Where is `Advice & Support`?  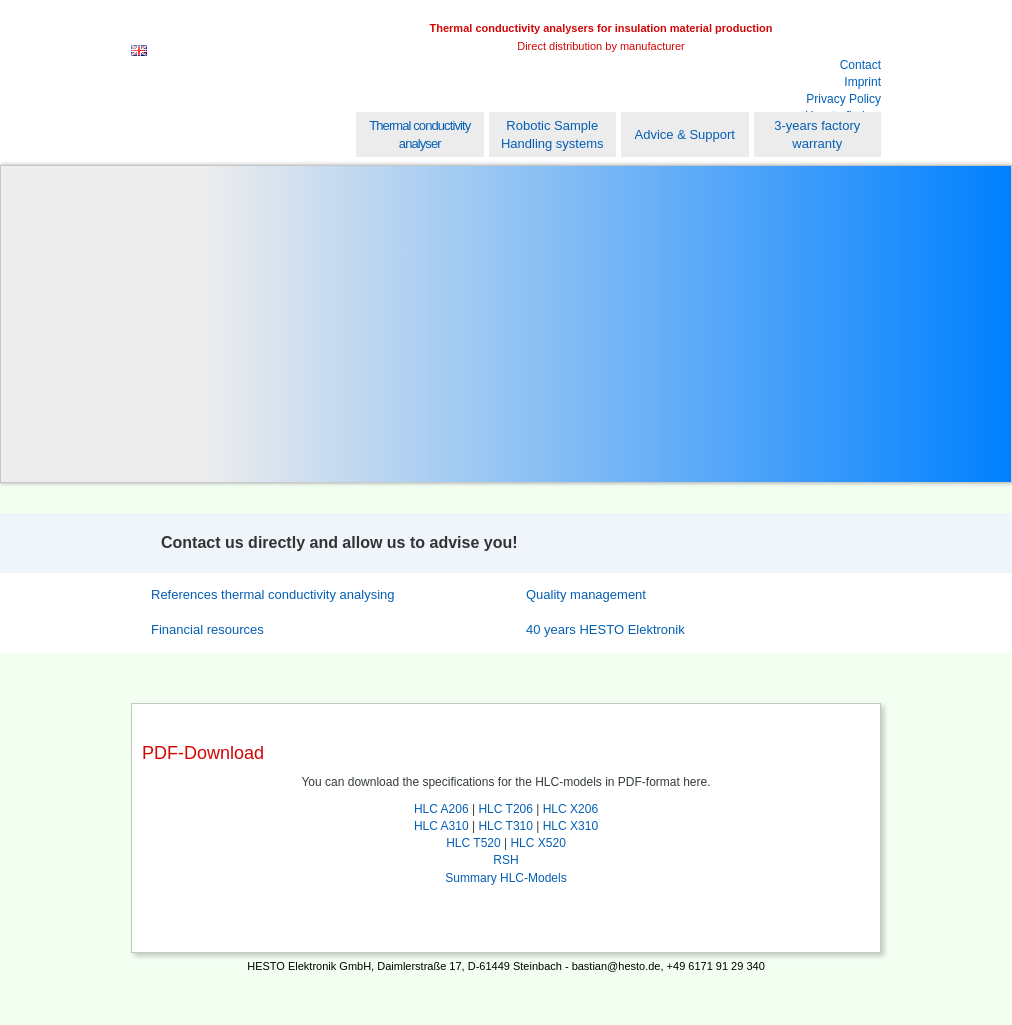
Advice & Support is located at coordinates (685, 134).